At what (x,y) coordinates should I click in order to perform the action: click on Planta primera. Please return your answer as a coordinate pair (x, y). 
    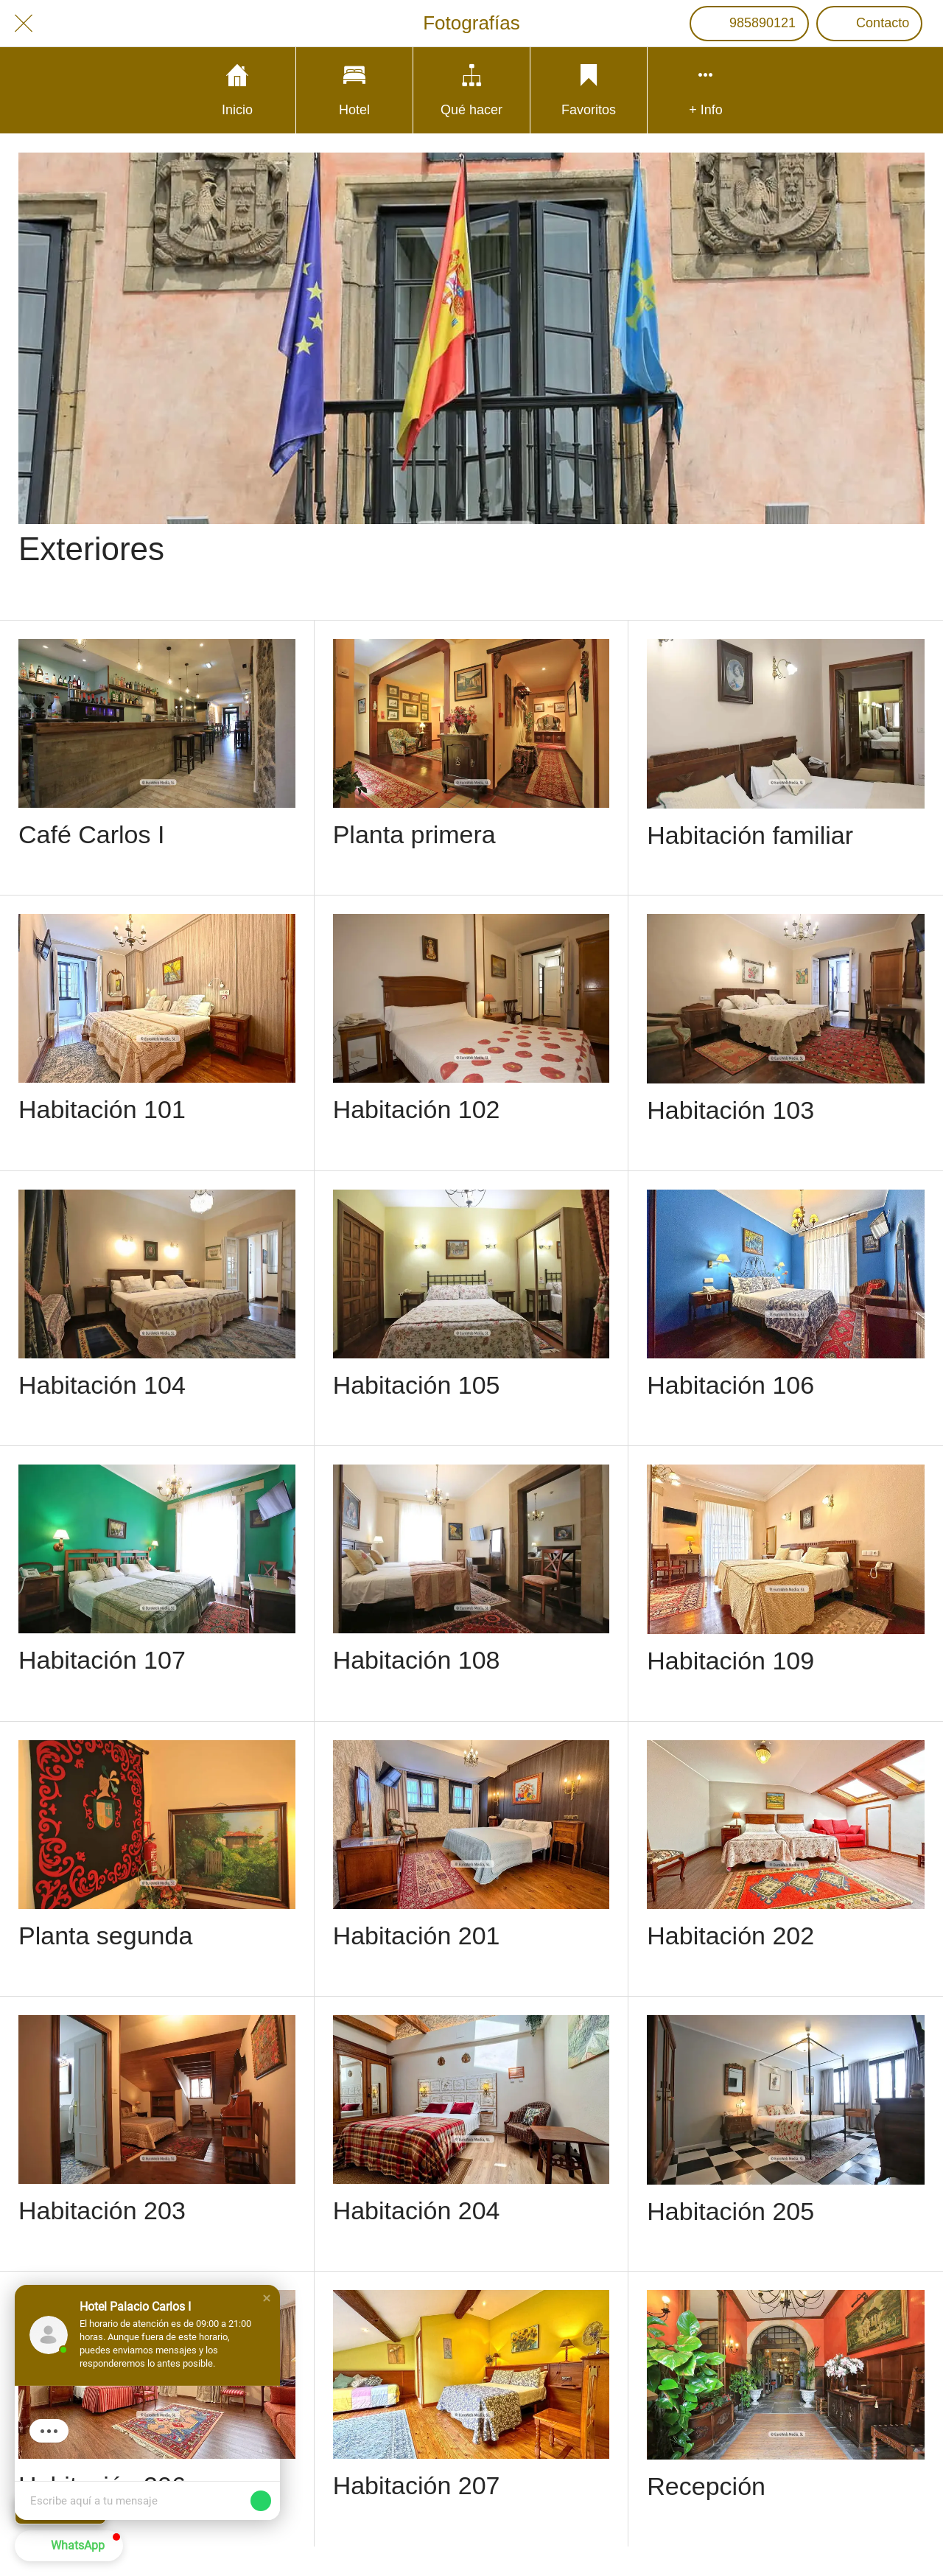
    Looking at the image, I should click on (414, 834).